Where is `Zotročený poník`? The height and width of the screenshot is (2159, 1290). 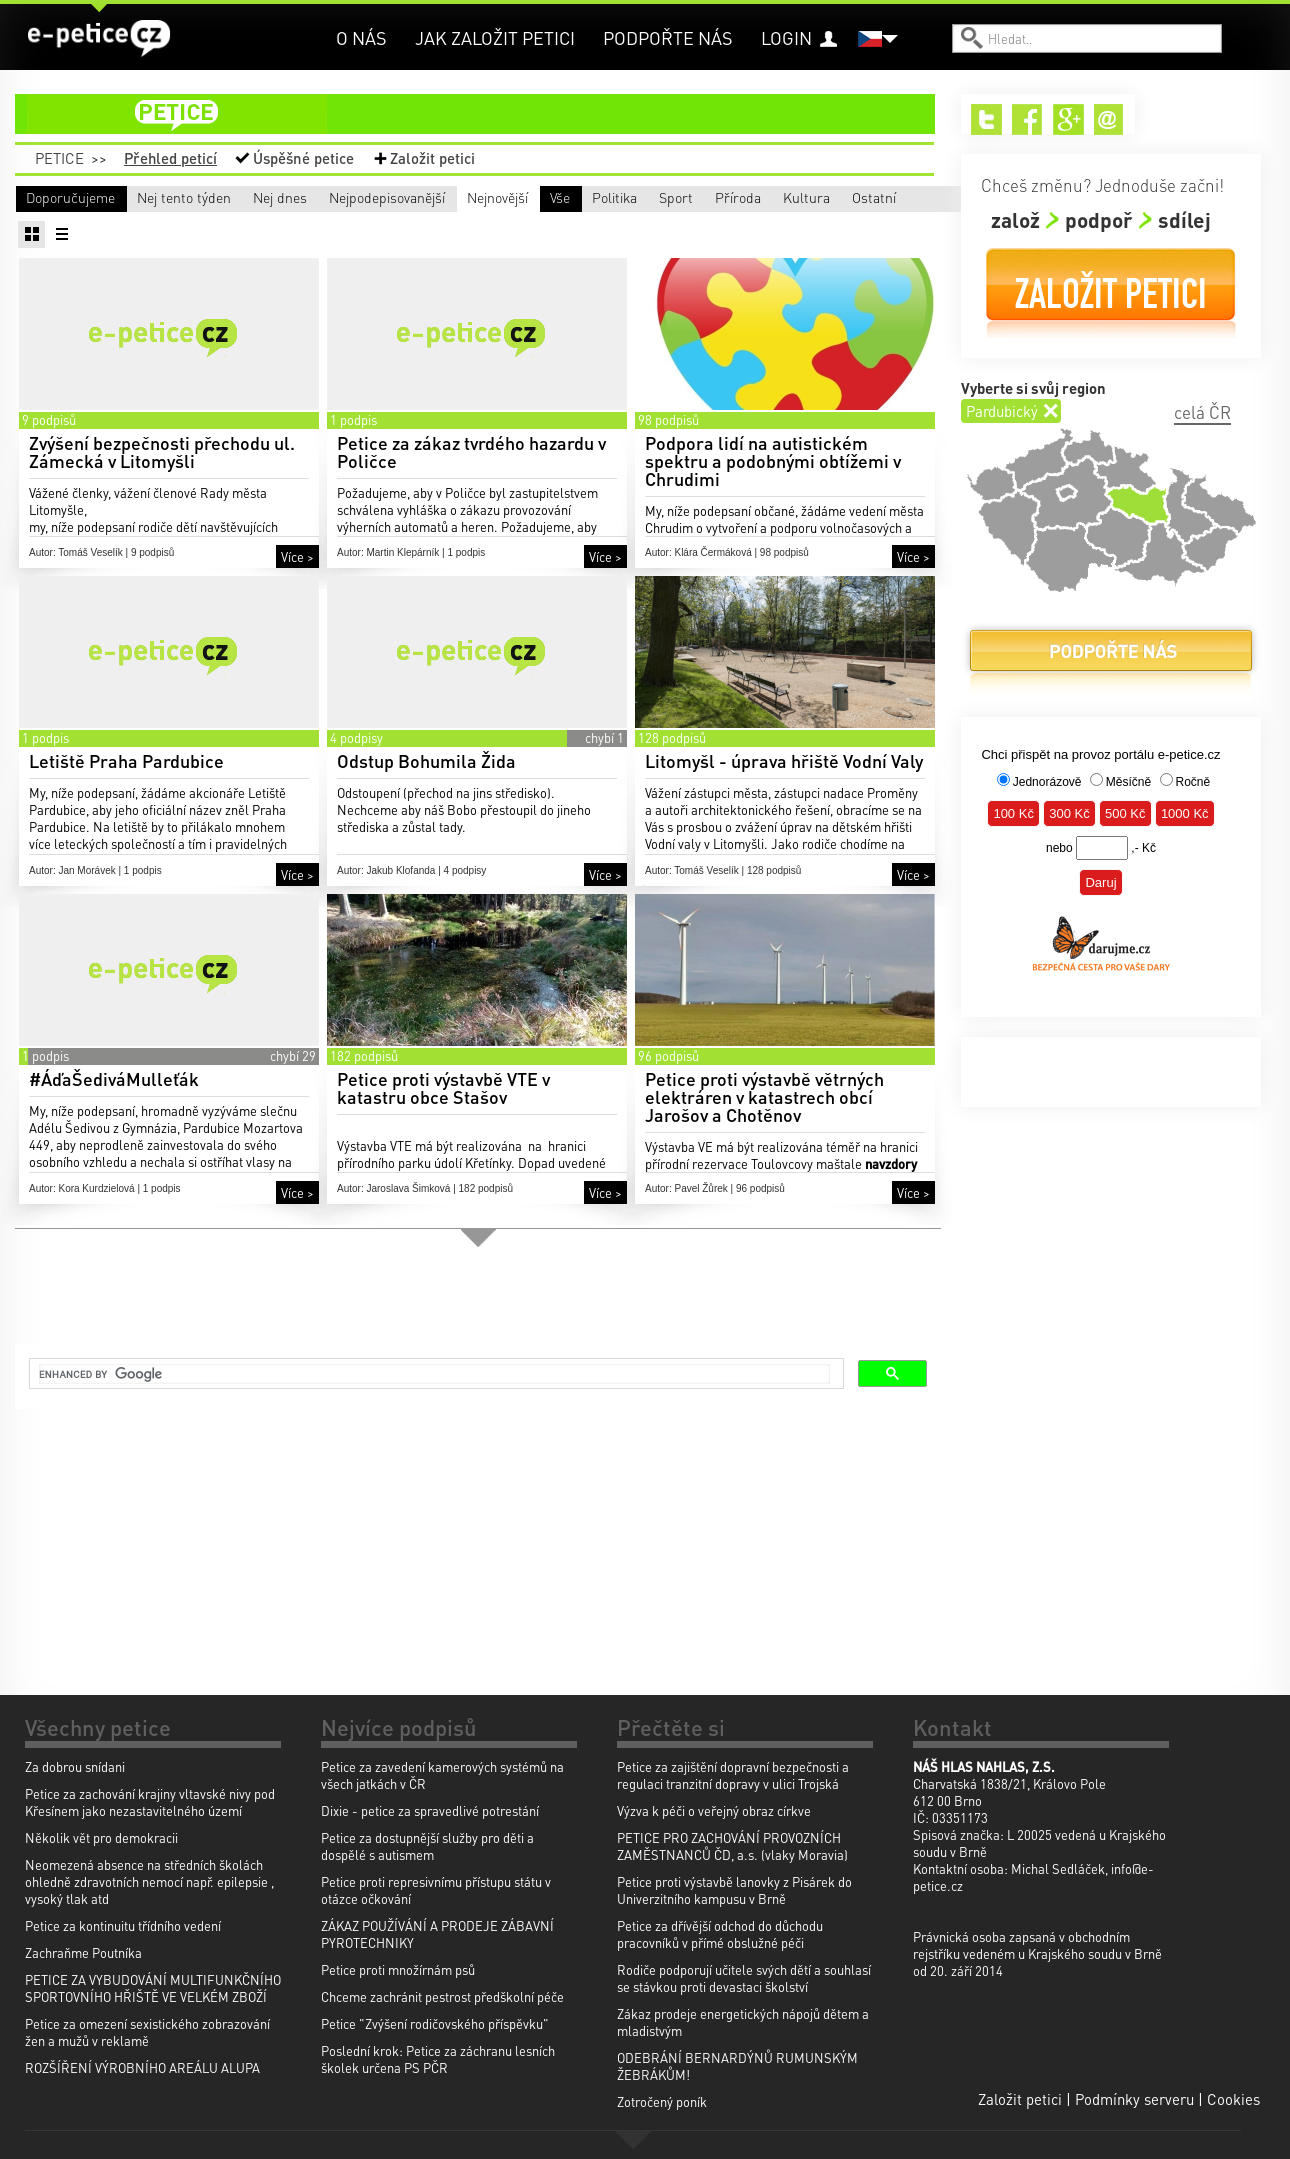
Zotročený poník is located at coordinates (662, 2101).